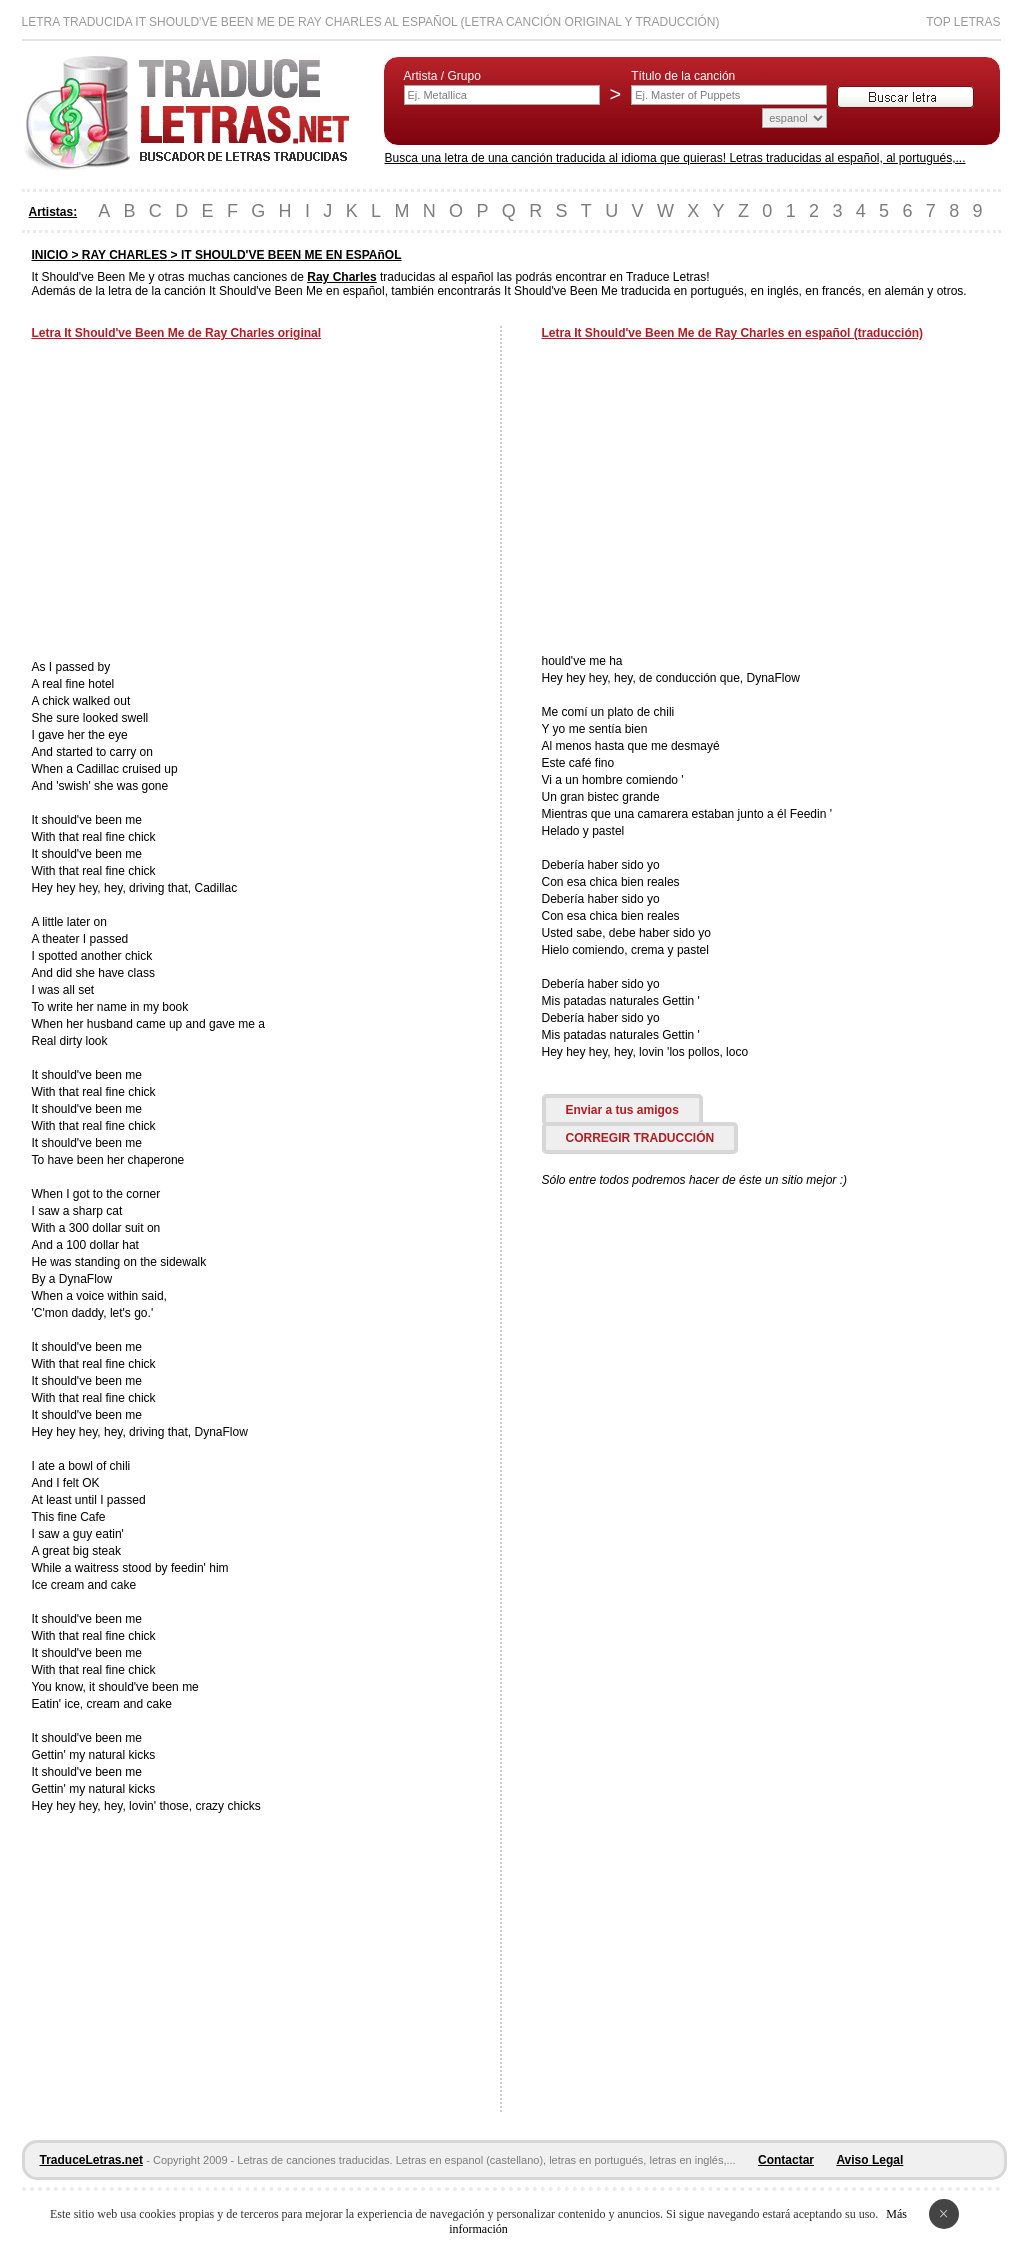 The image size is (1022, 2247). What do you see at coordinates (200, 502) in the screenshot?
I see `[Advertisement]` at bounding box center [200, 502].